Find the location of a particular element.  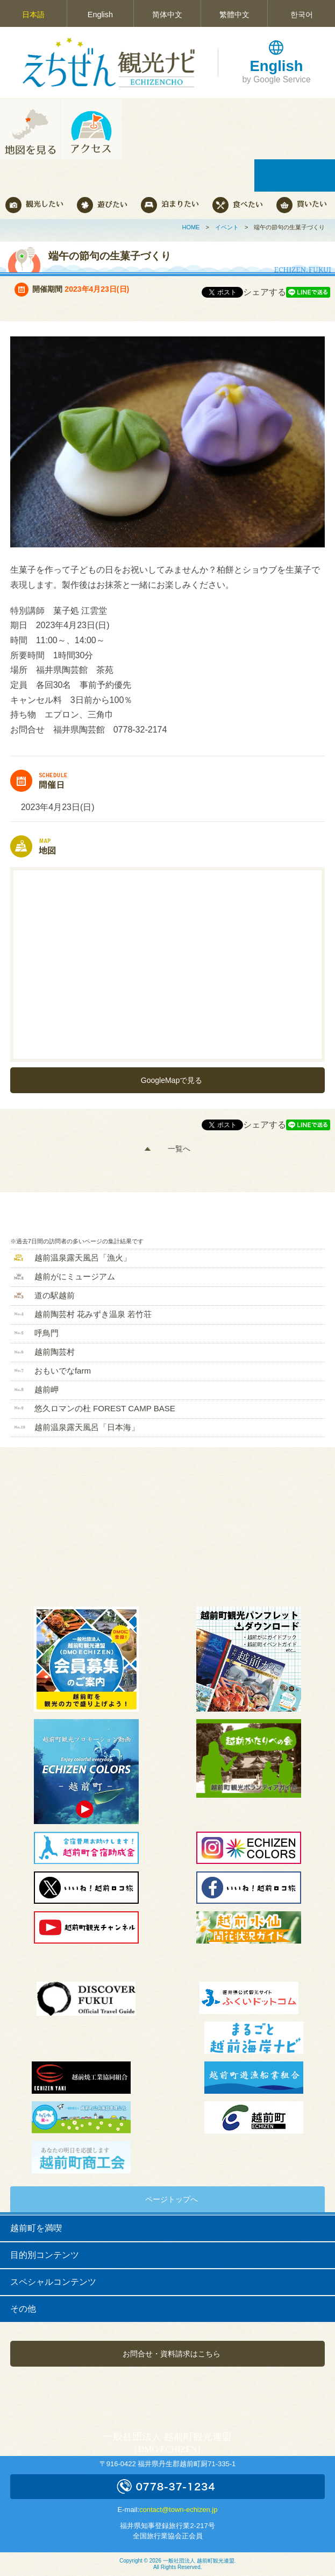

イベント is located at coordinates (227, 227).